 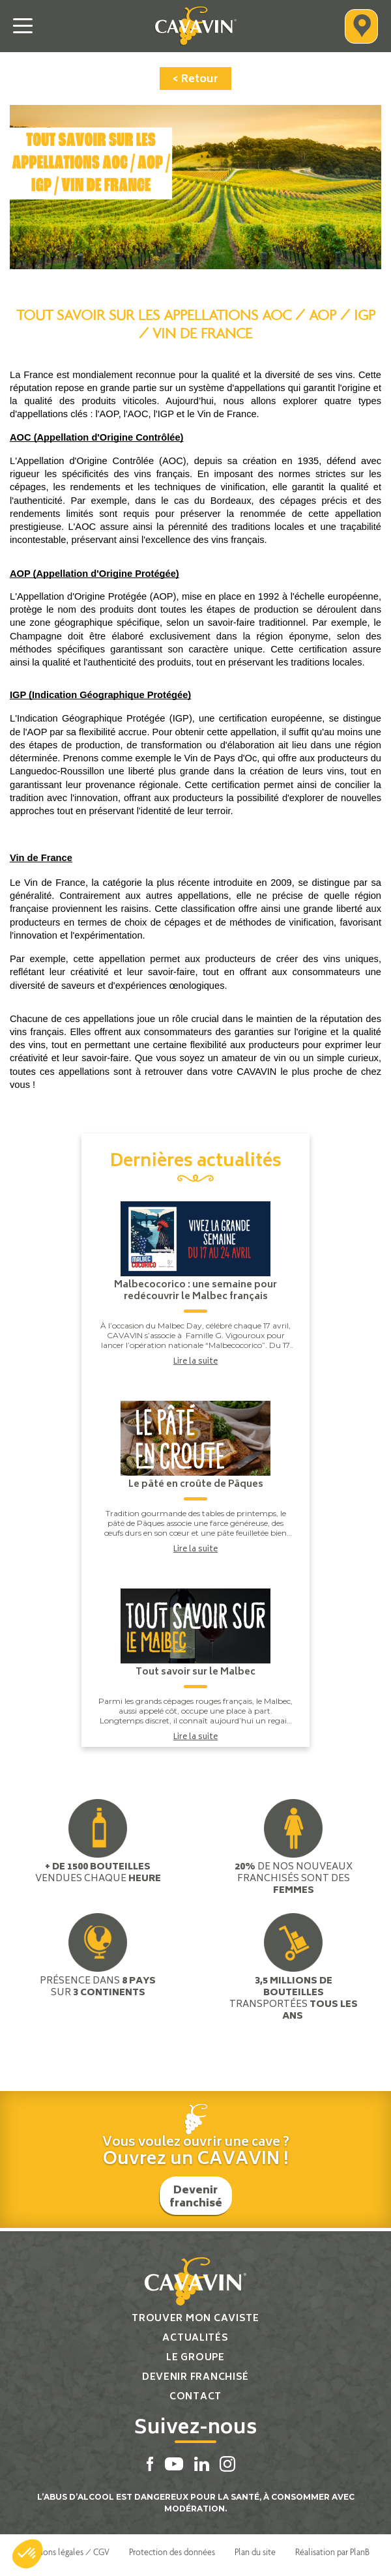 I want to click on < Retour, so click(x=195, y=79).